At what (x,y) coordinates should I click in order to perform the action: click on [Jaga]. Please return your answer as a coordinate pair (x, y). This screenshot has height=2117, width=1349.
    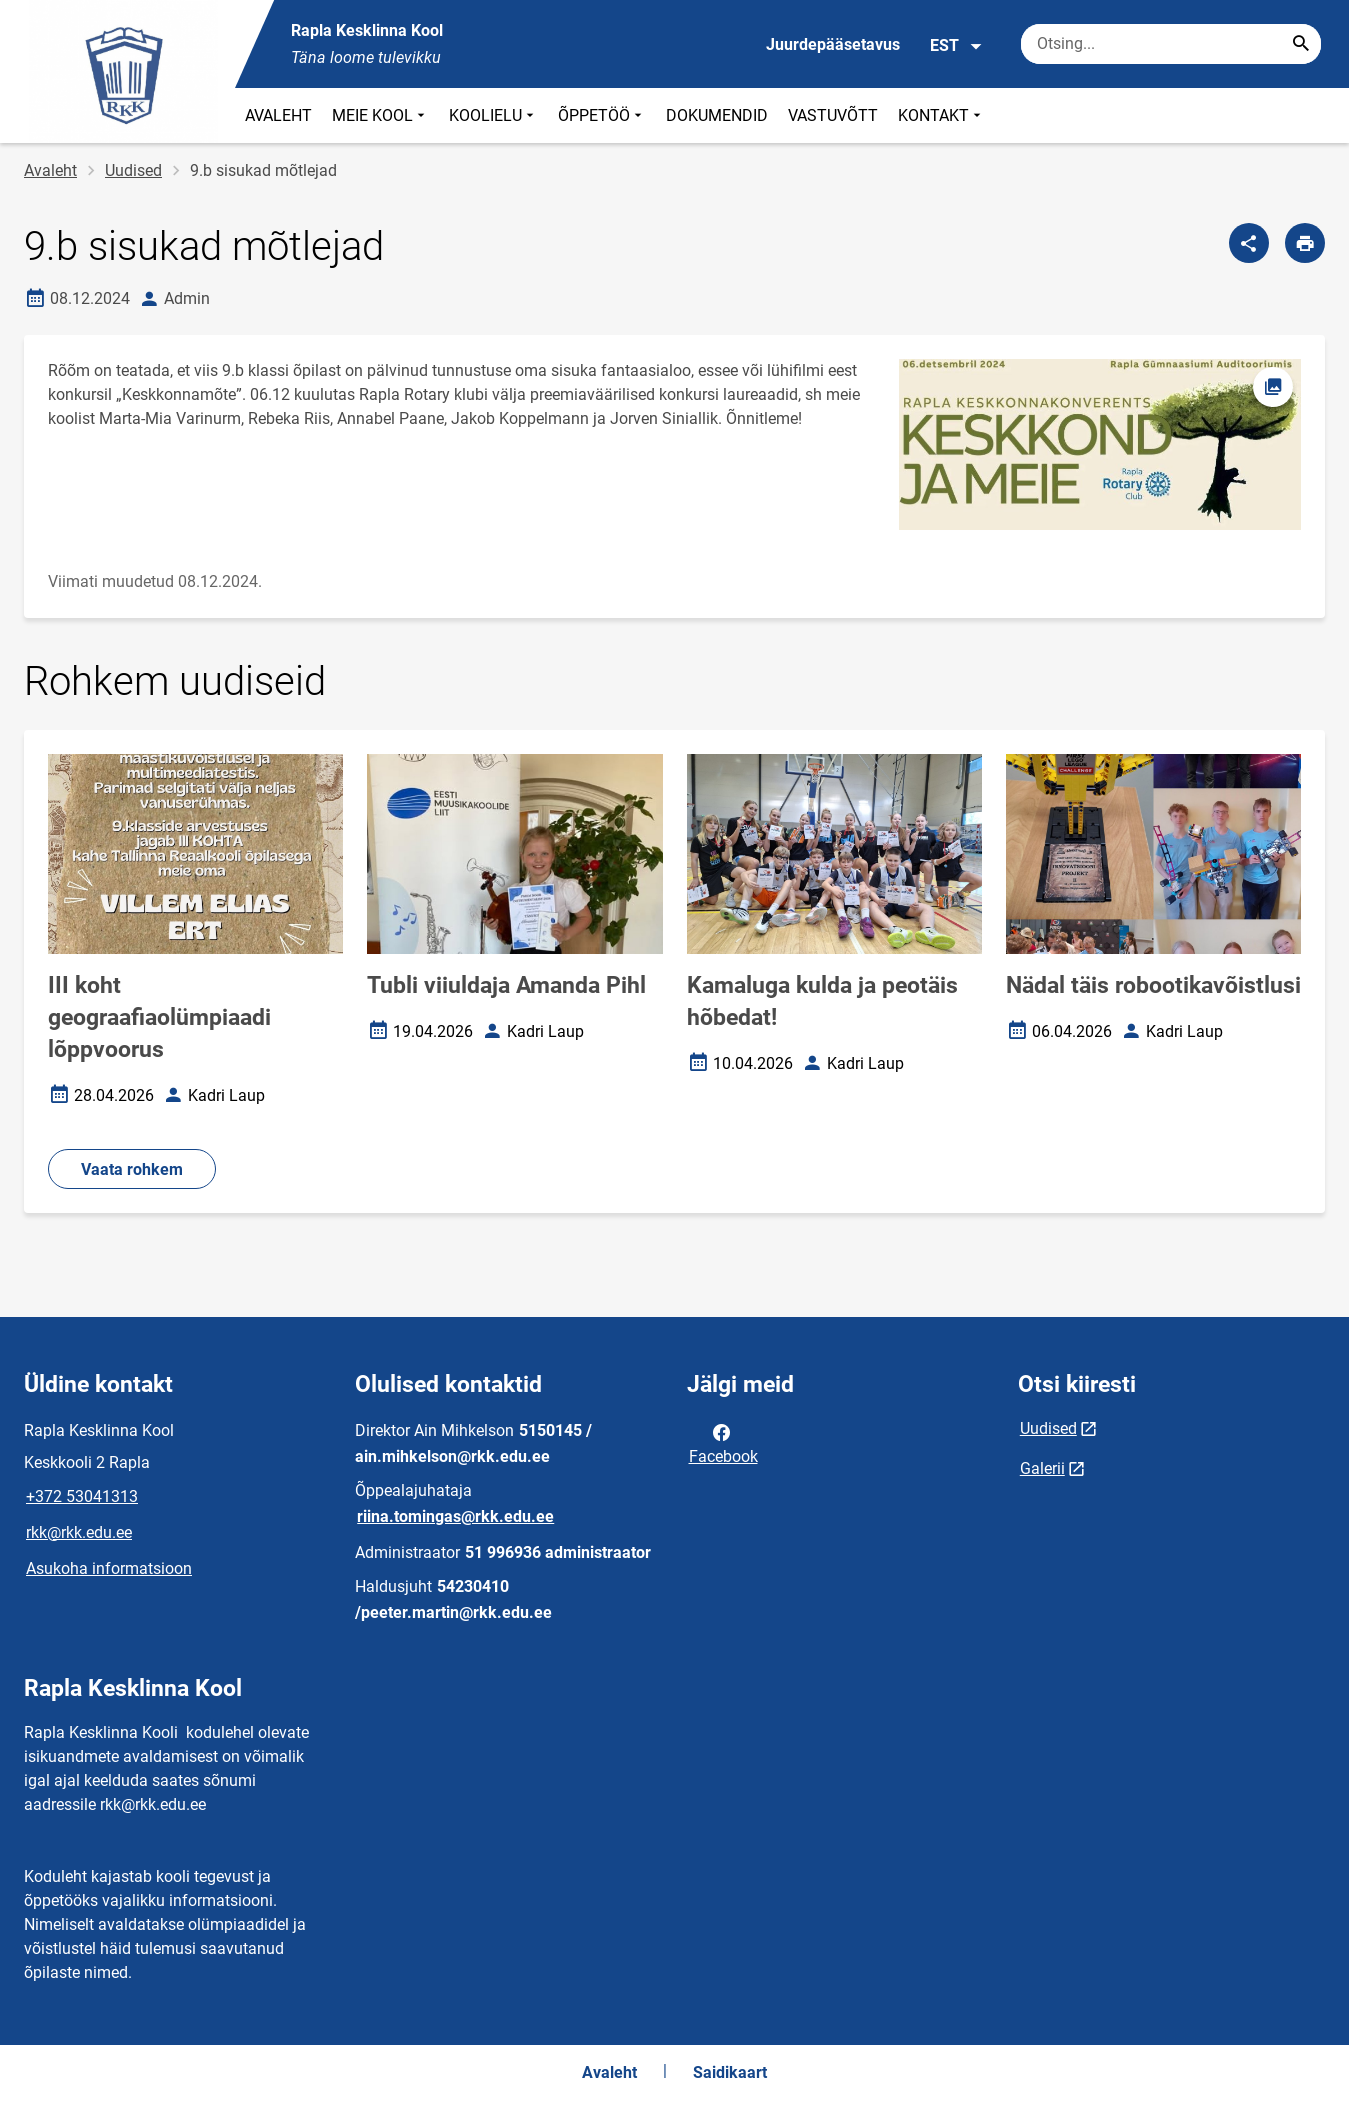
    Looking at the image, I should click on (1249, 243).